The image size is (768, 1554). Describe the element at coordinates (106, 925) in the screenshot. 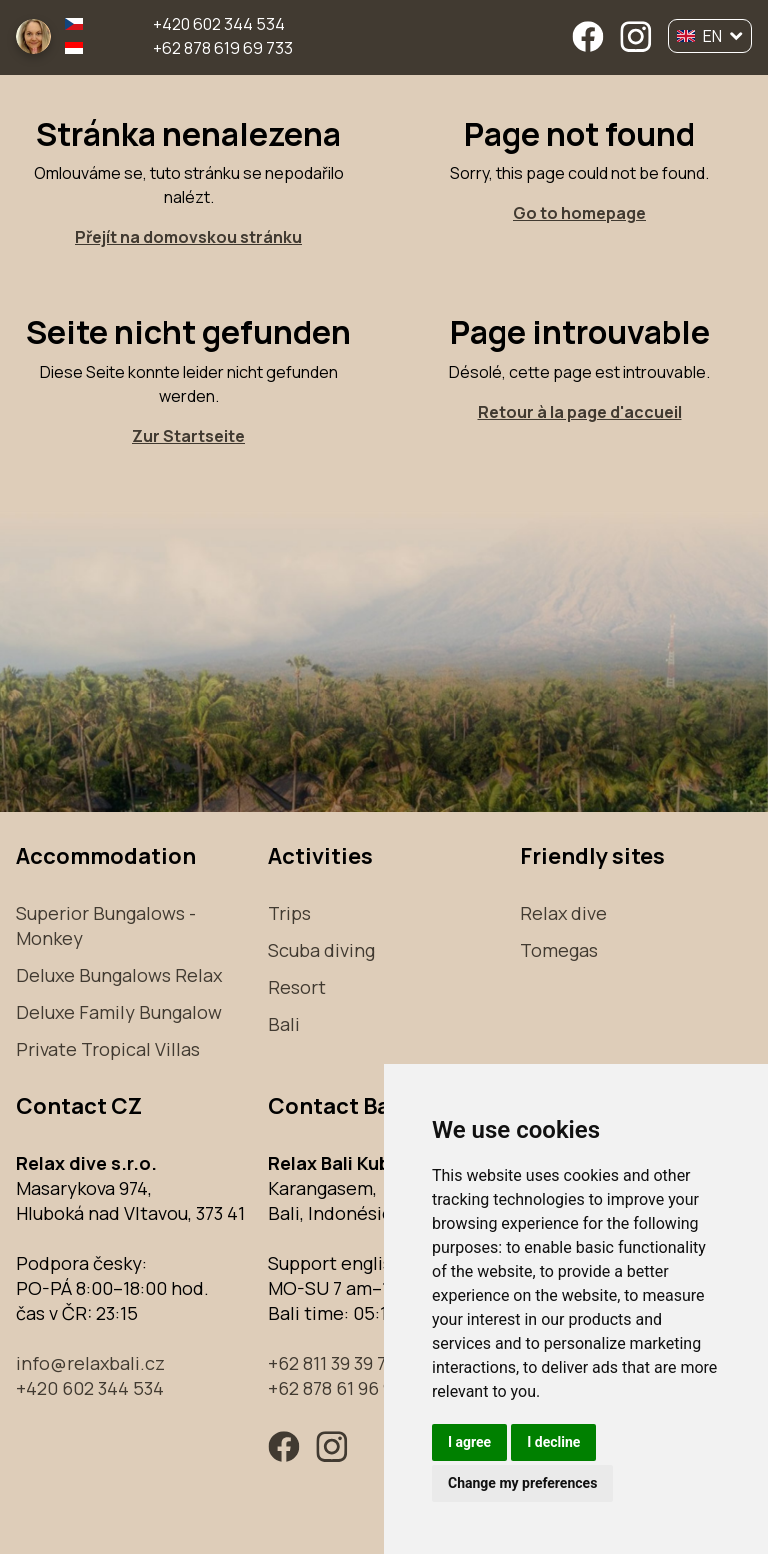

I see `Superior Bungalows - Monkey` at that location.